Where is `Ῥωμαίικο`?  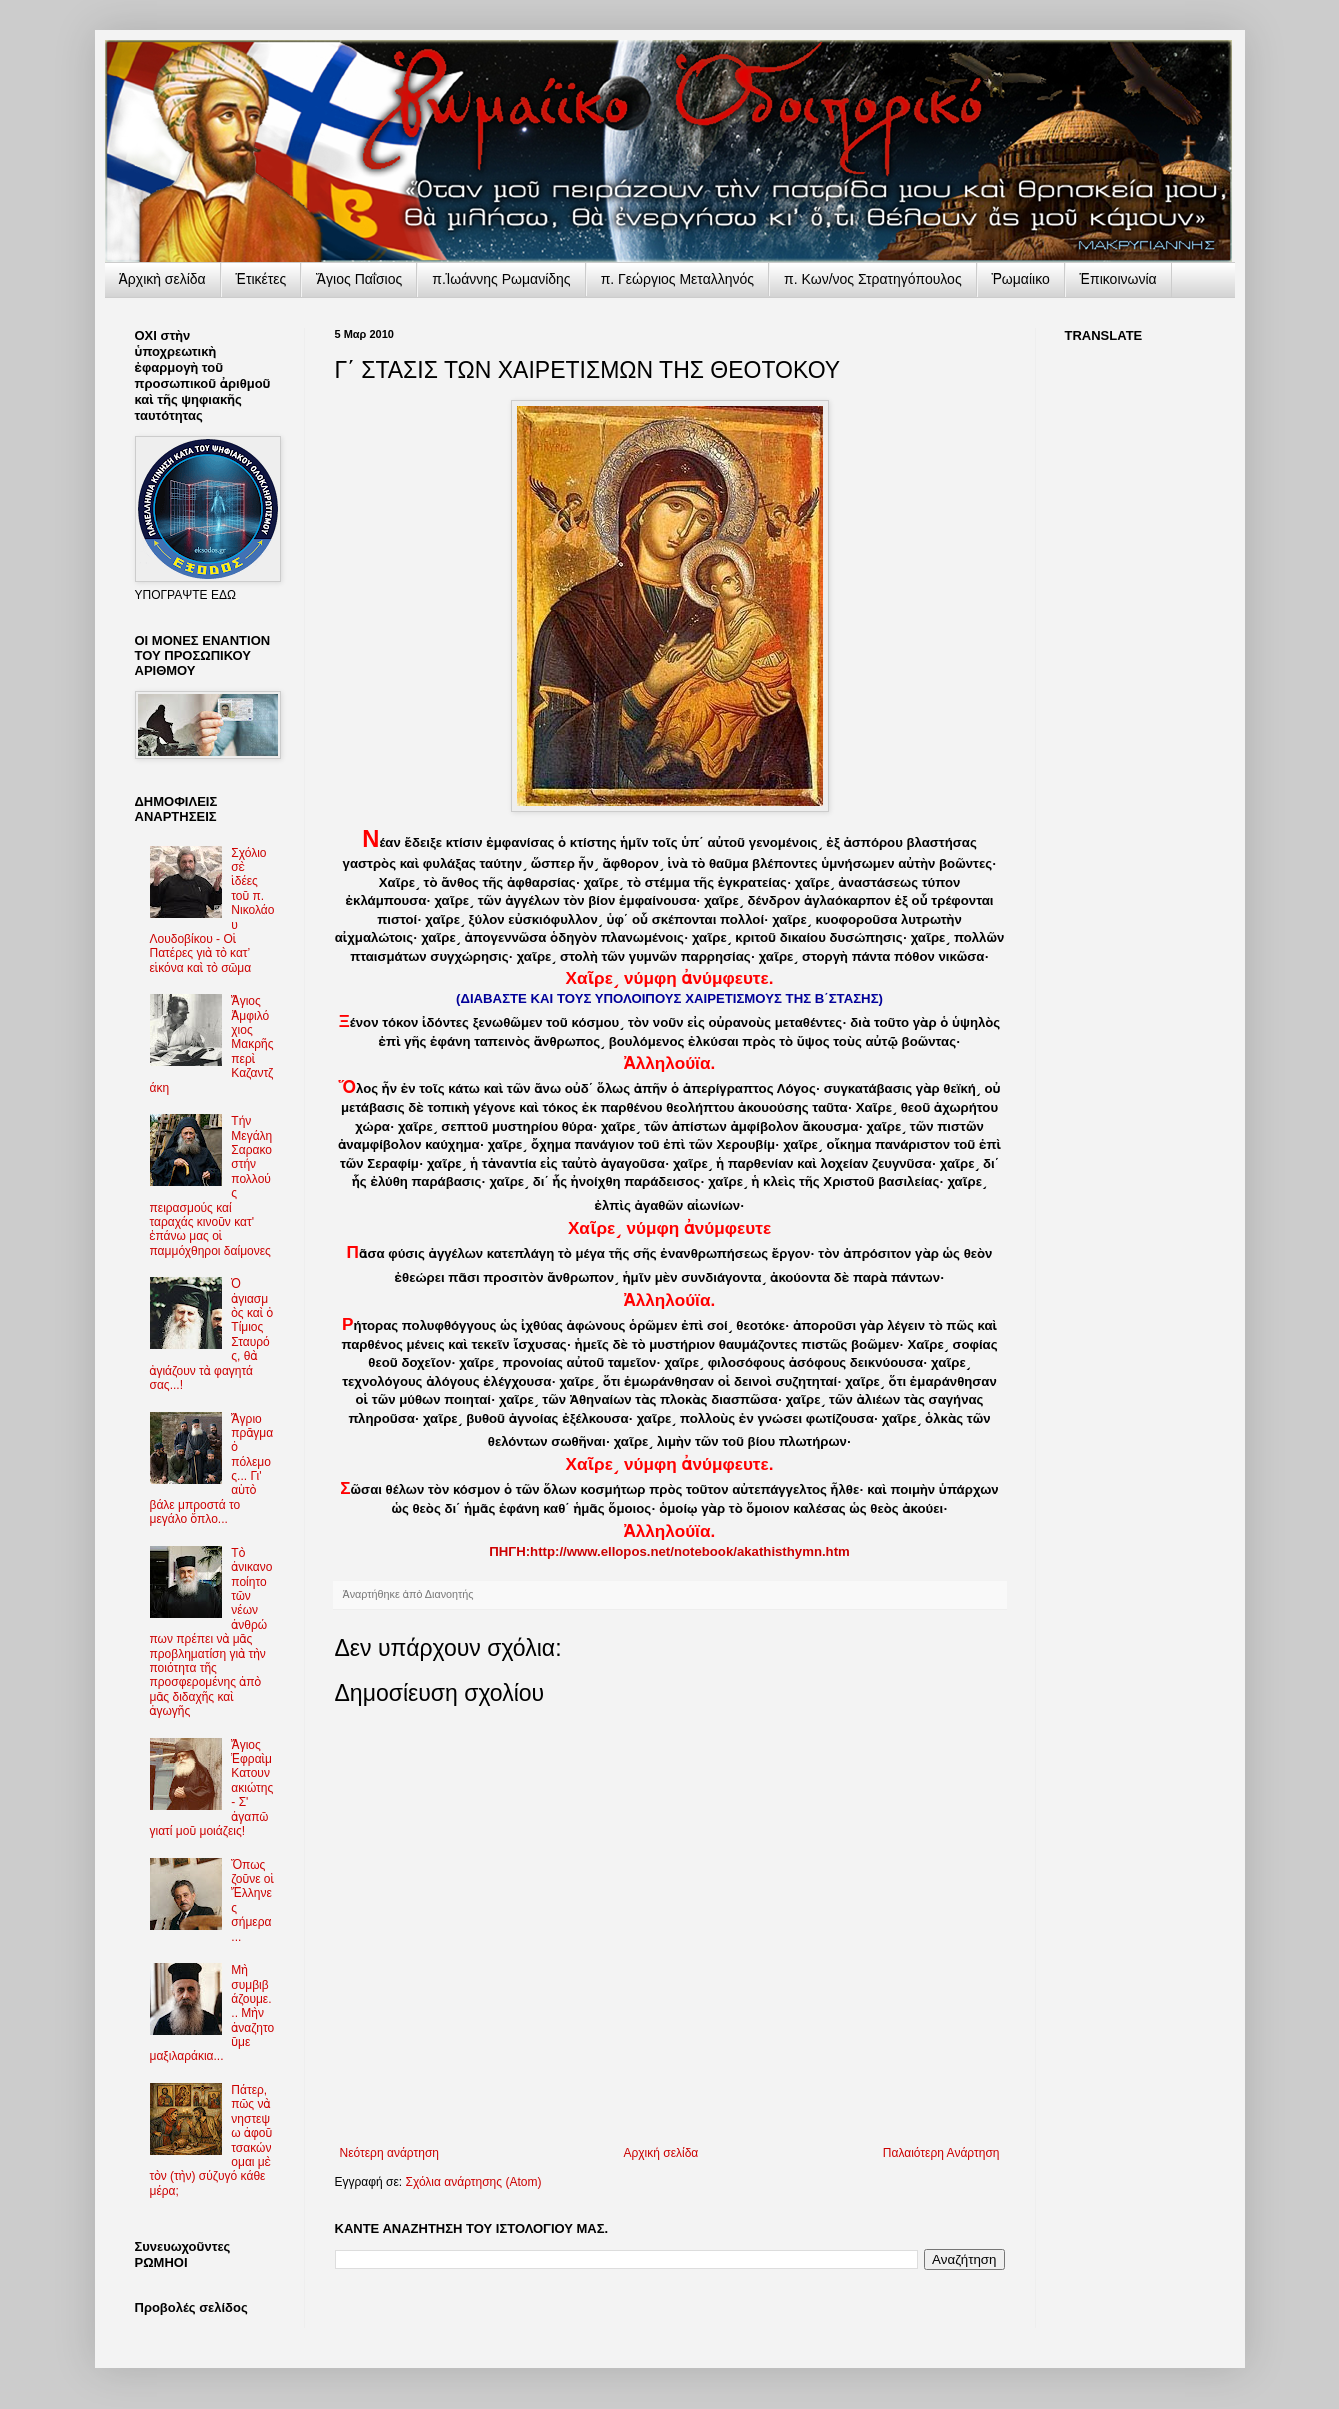
Ῥωμαίικο is located at coordinates (1021, 279).